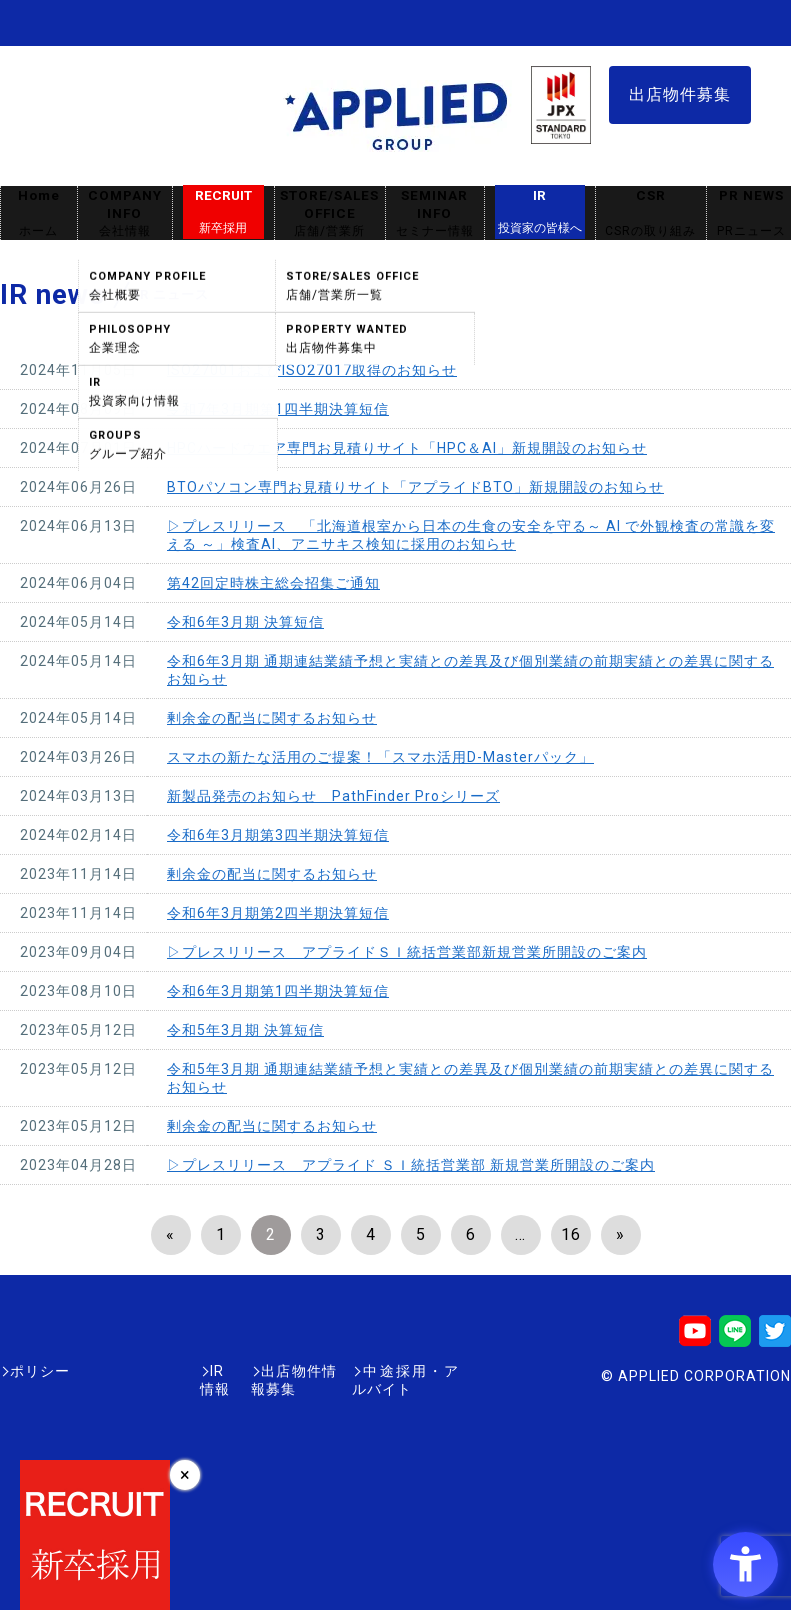 This screenshot has width=791, height=1610. What do you see at coordinates (380, 757) in the screenshot?
I see `スマホの新たな活用のご提案！「スマホ活用D-Masterパック」 [スマホの新たな活用のご提案！「スマホ活用D-Masterパック」 - Open in New Tab]` at bounding box center [380, 757].